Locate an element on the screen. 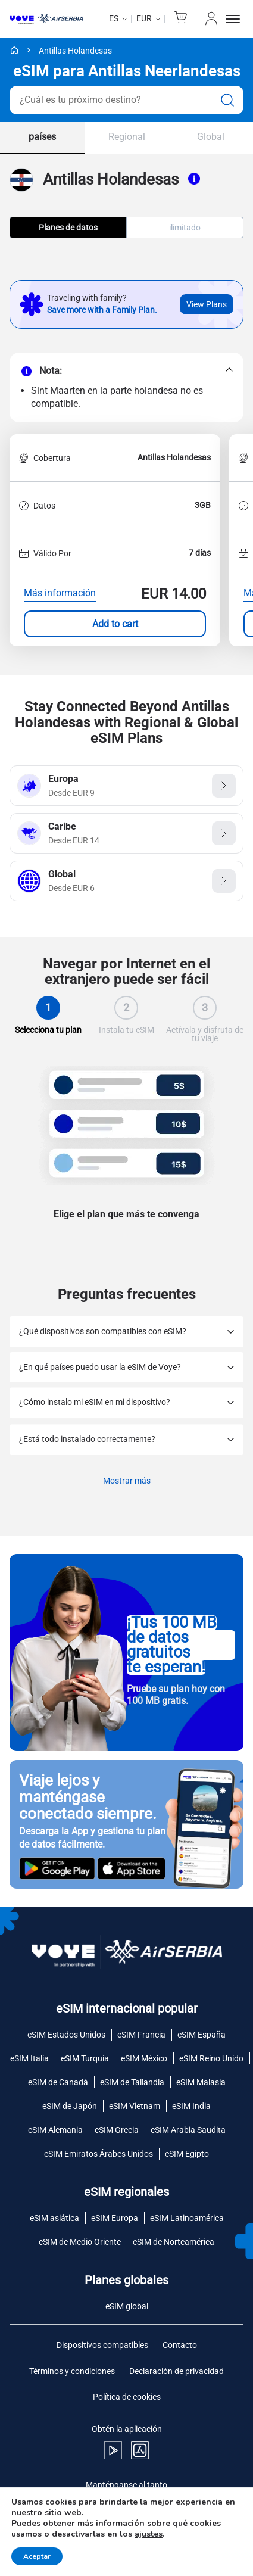 This screenshot has height=2576, width=253. eSIM de Japón is located at coordinates (69, 2106).